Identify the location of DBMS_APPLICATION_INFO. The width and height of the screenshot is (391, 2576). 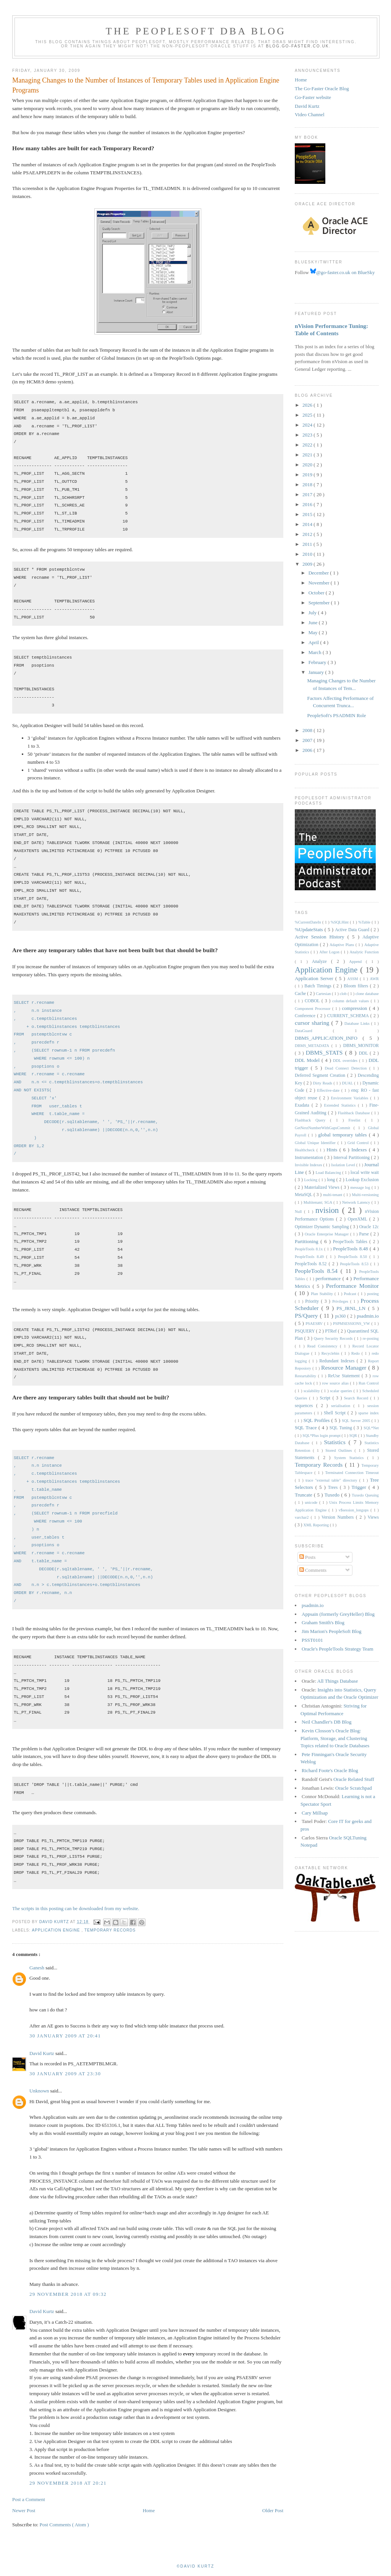
(329, 1038).